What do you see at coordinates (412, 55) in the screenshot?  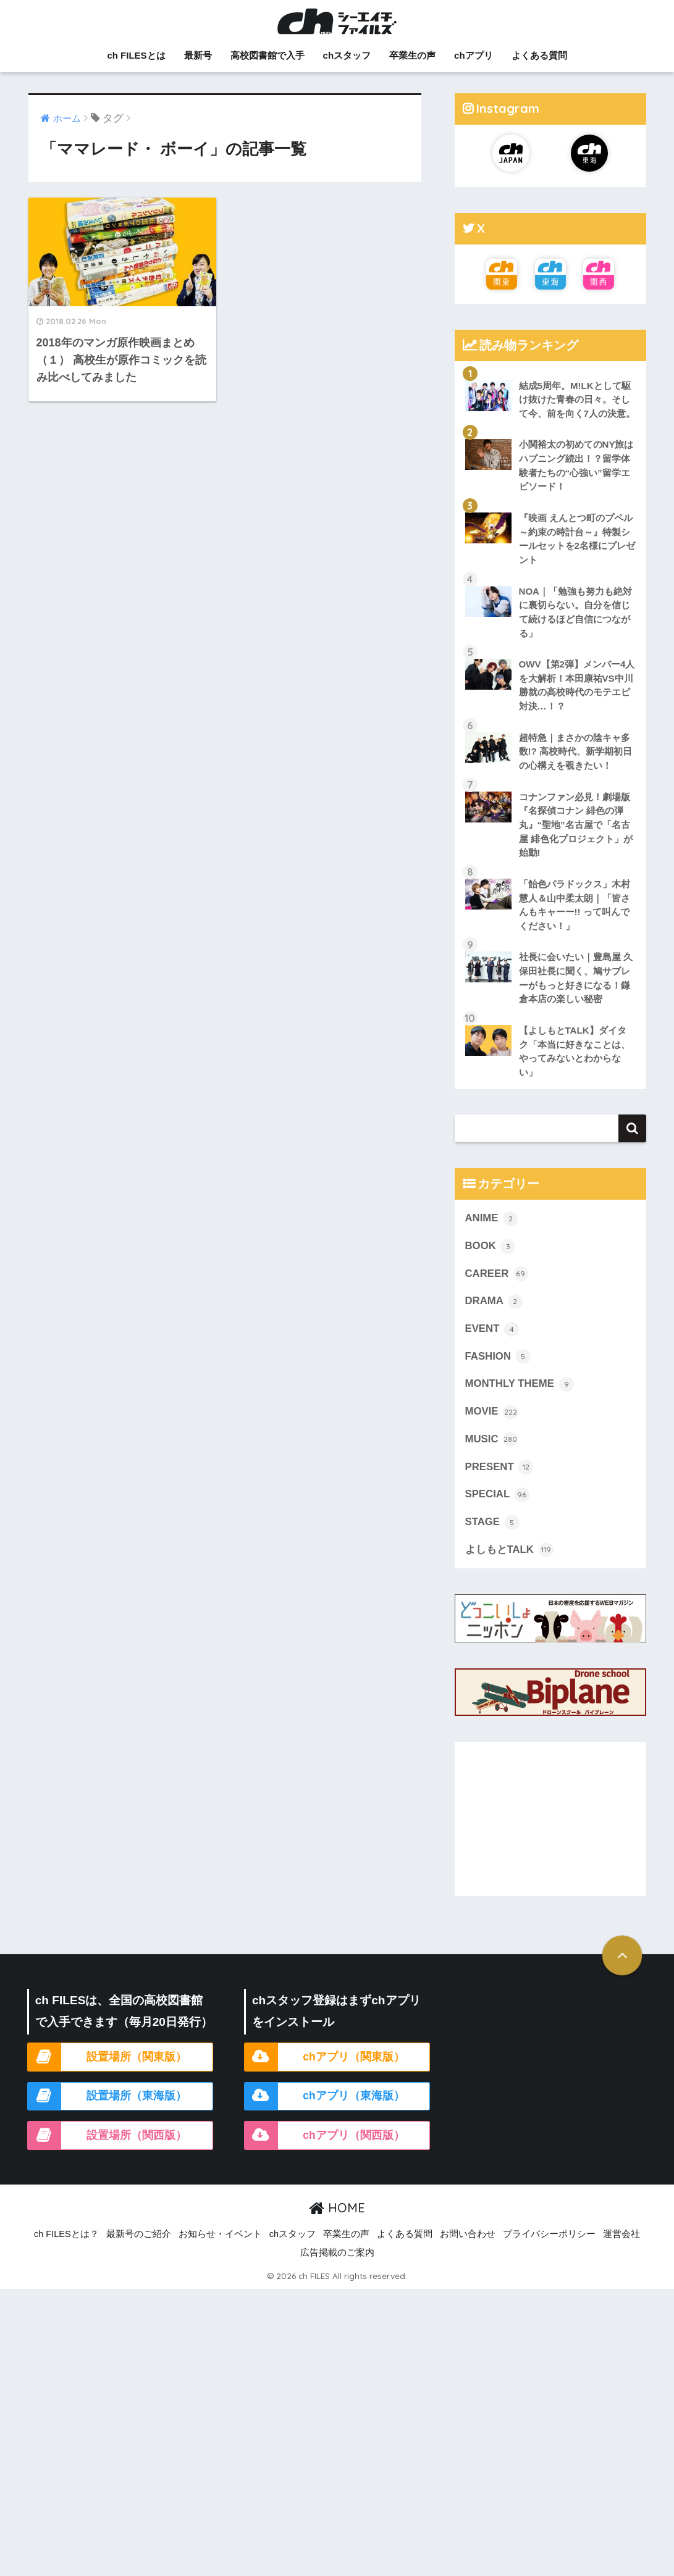 I see `卒業生の声` at bounding box center [412, 55].